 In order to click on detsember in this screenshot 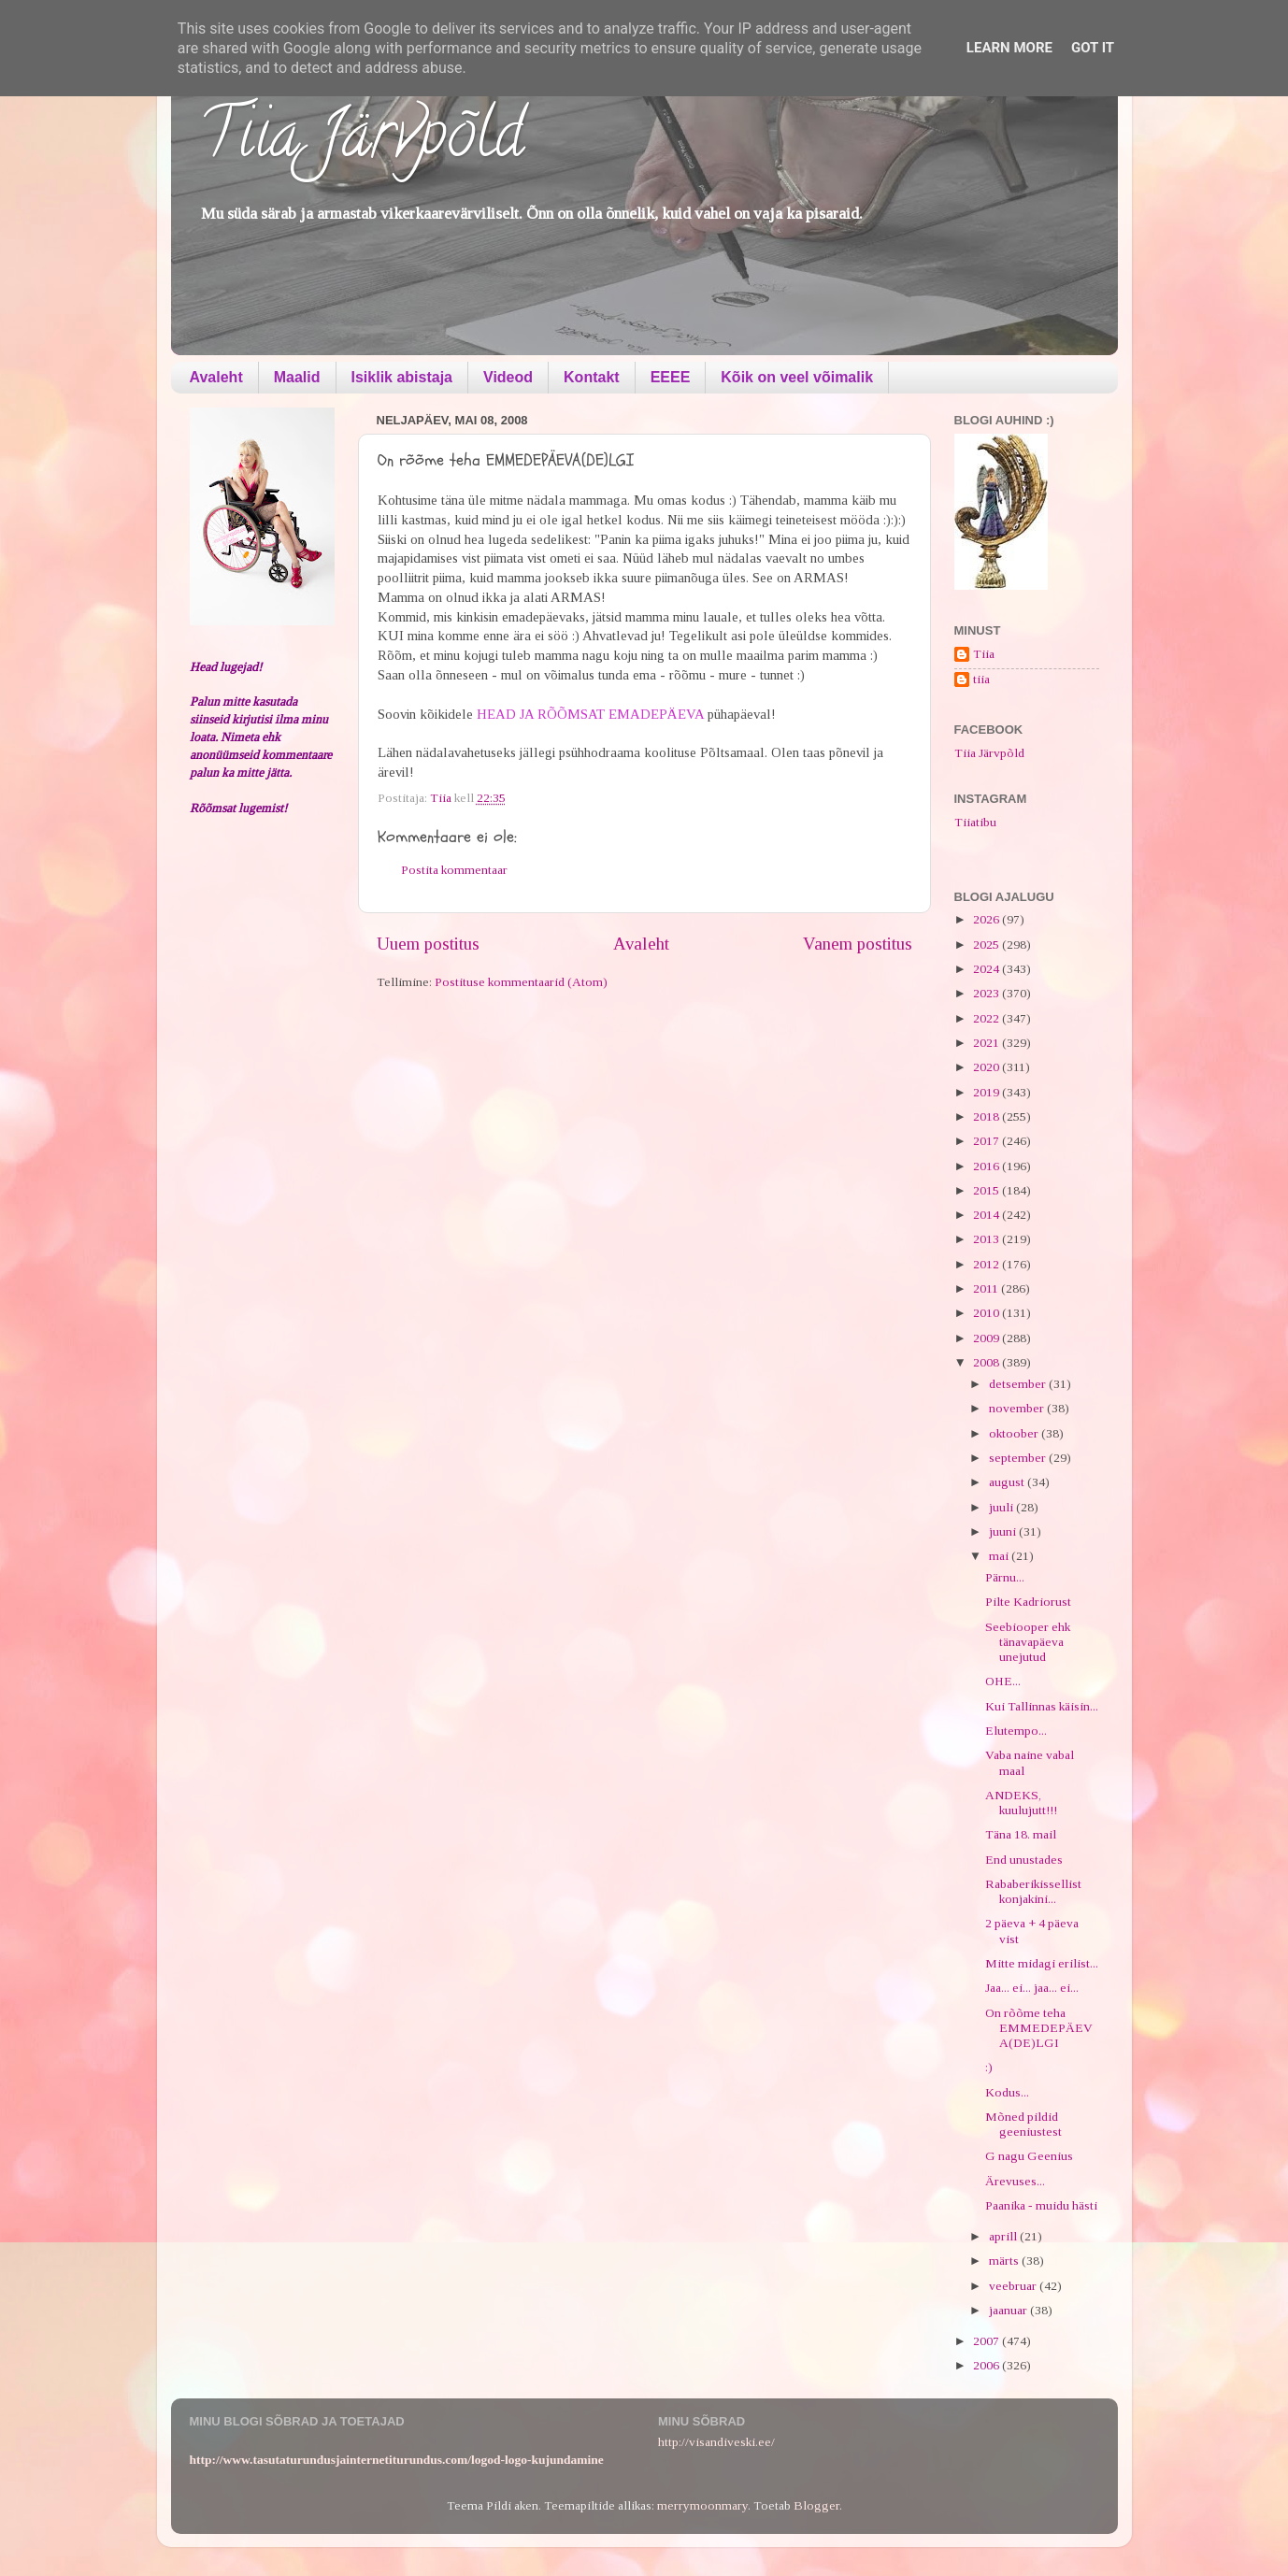, I will do `click(1019, 1384)`.